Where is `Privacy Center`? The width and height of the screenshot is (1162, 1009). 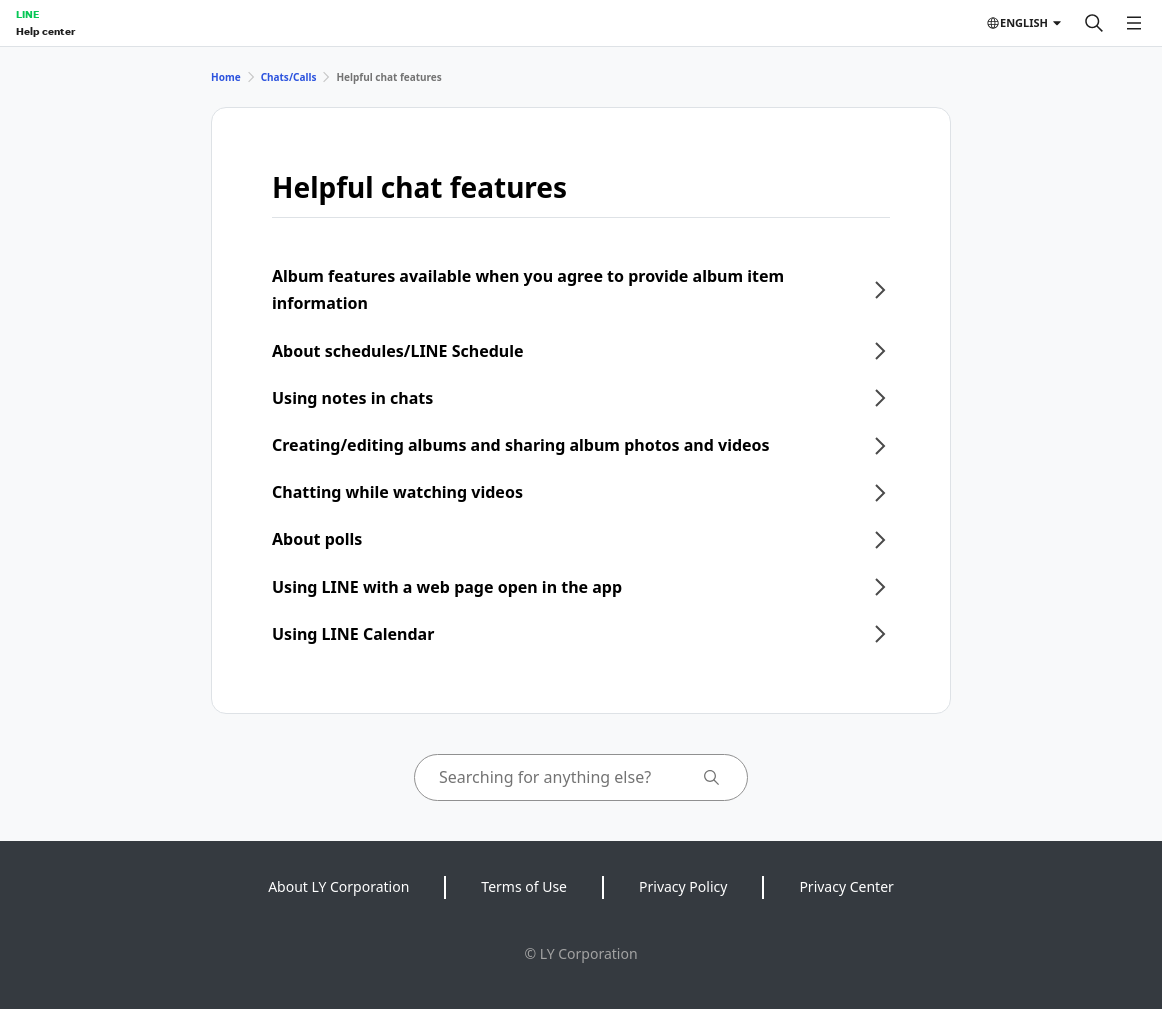 Privacy Center is located at coordinates (846, 886).